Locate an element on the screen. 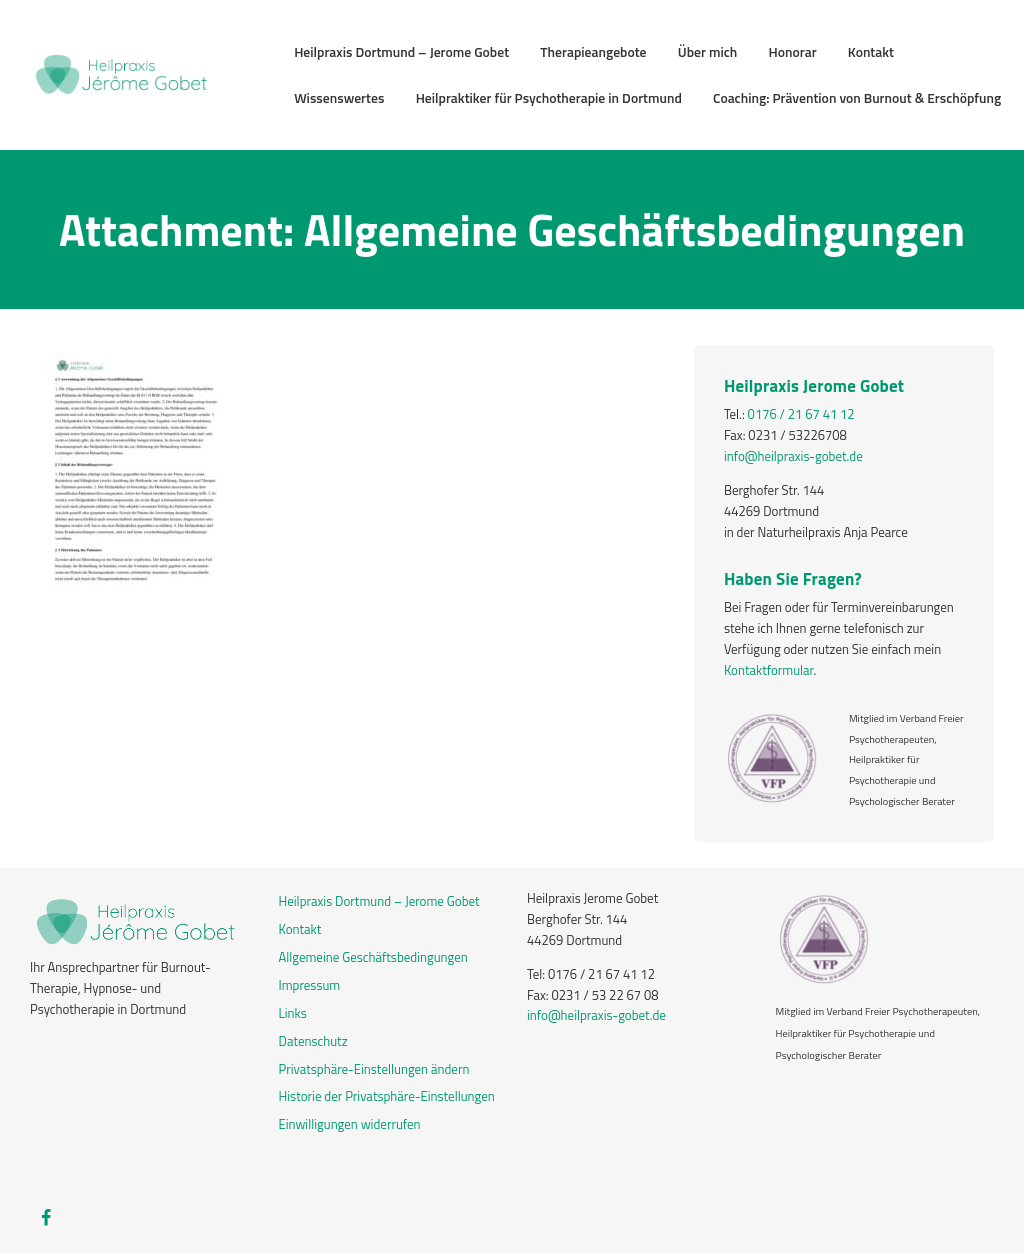 This screenshot has height=1253, width=1024. Privatsphäre-Einstellungen ändern [button] is located at coordinates (374, 1069).